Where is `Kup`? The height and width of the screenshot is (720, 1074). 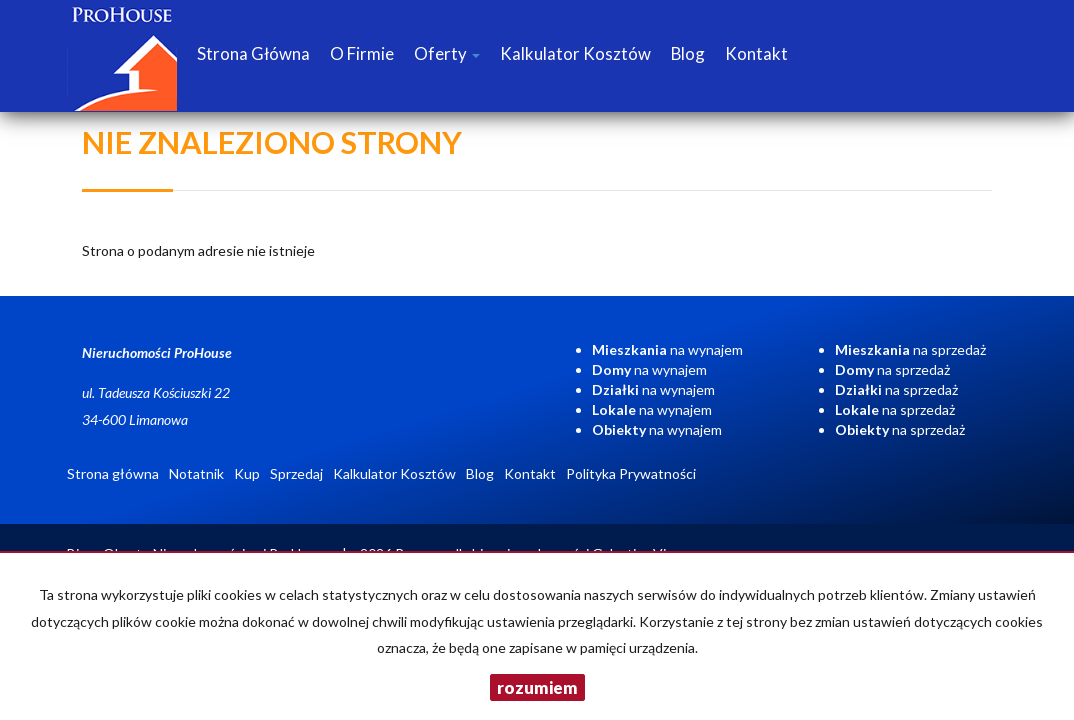 Kup is located at coordinates (247, 473).